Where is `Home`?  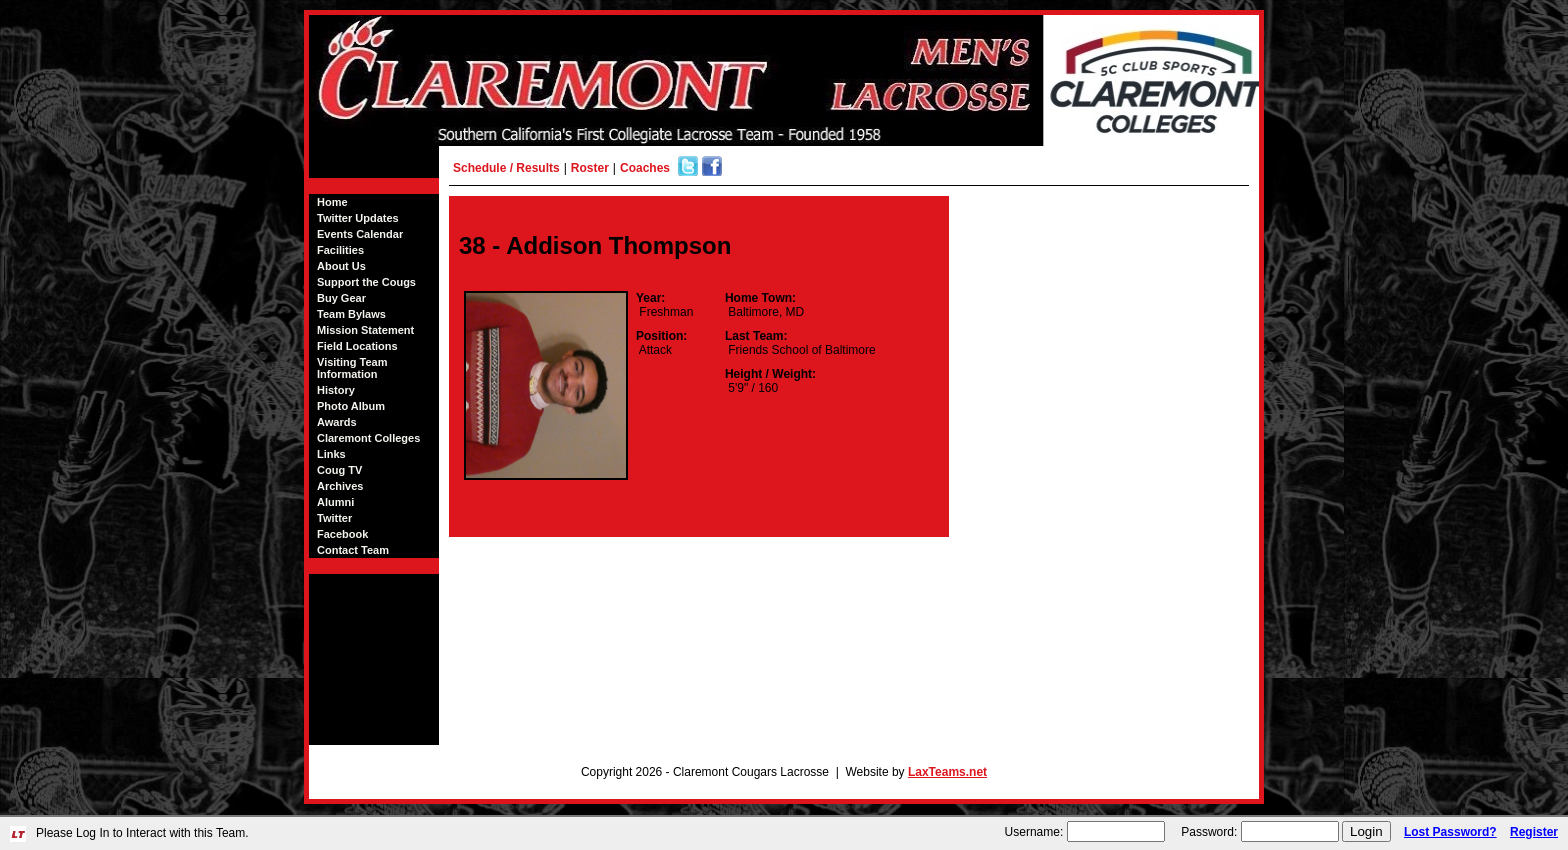
Home is located at coordinates (332, 202).